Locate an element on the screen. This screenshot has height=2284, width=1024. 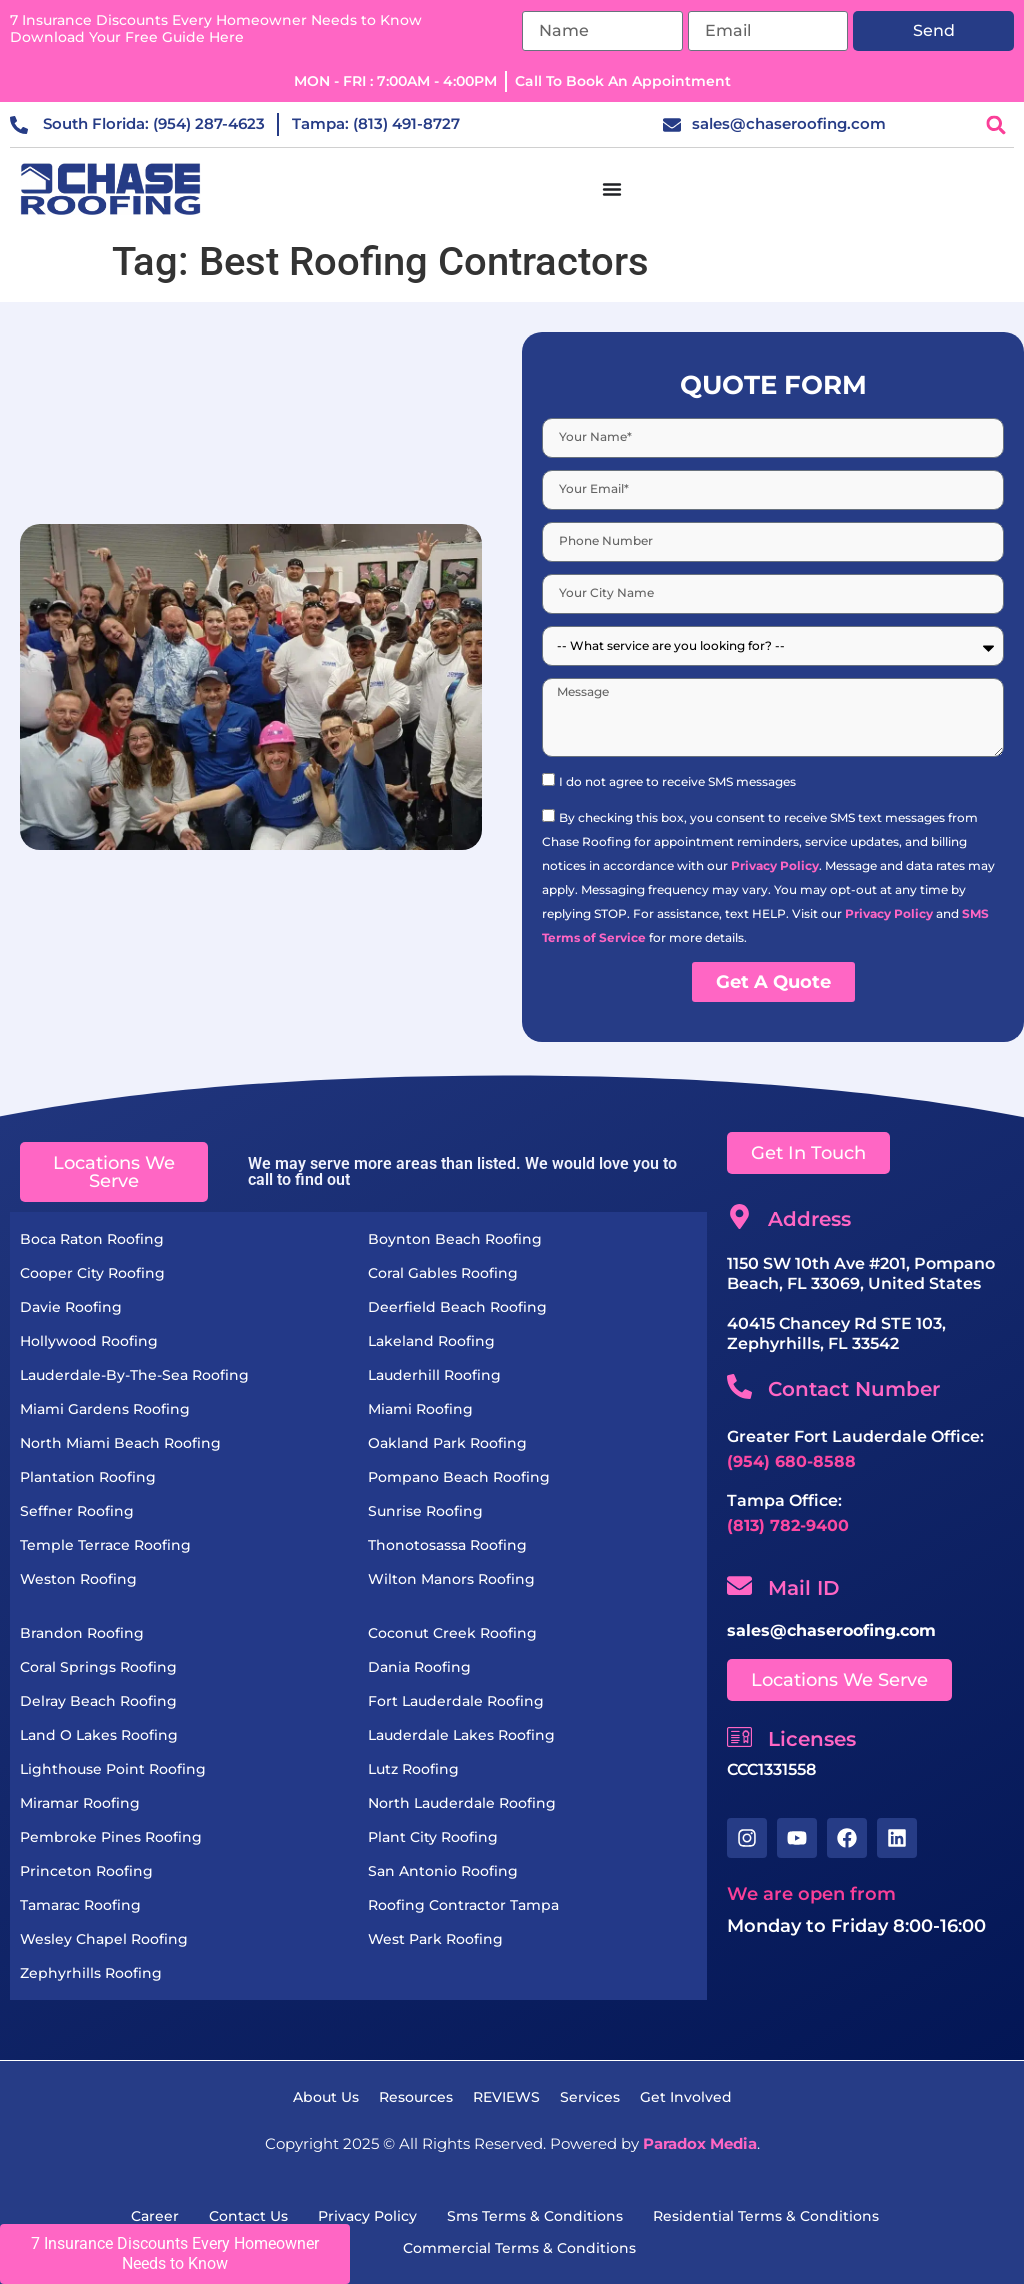
Boca Raton Roofing is located at coordinates (92, 1239).